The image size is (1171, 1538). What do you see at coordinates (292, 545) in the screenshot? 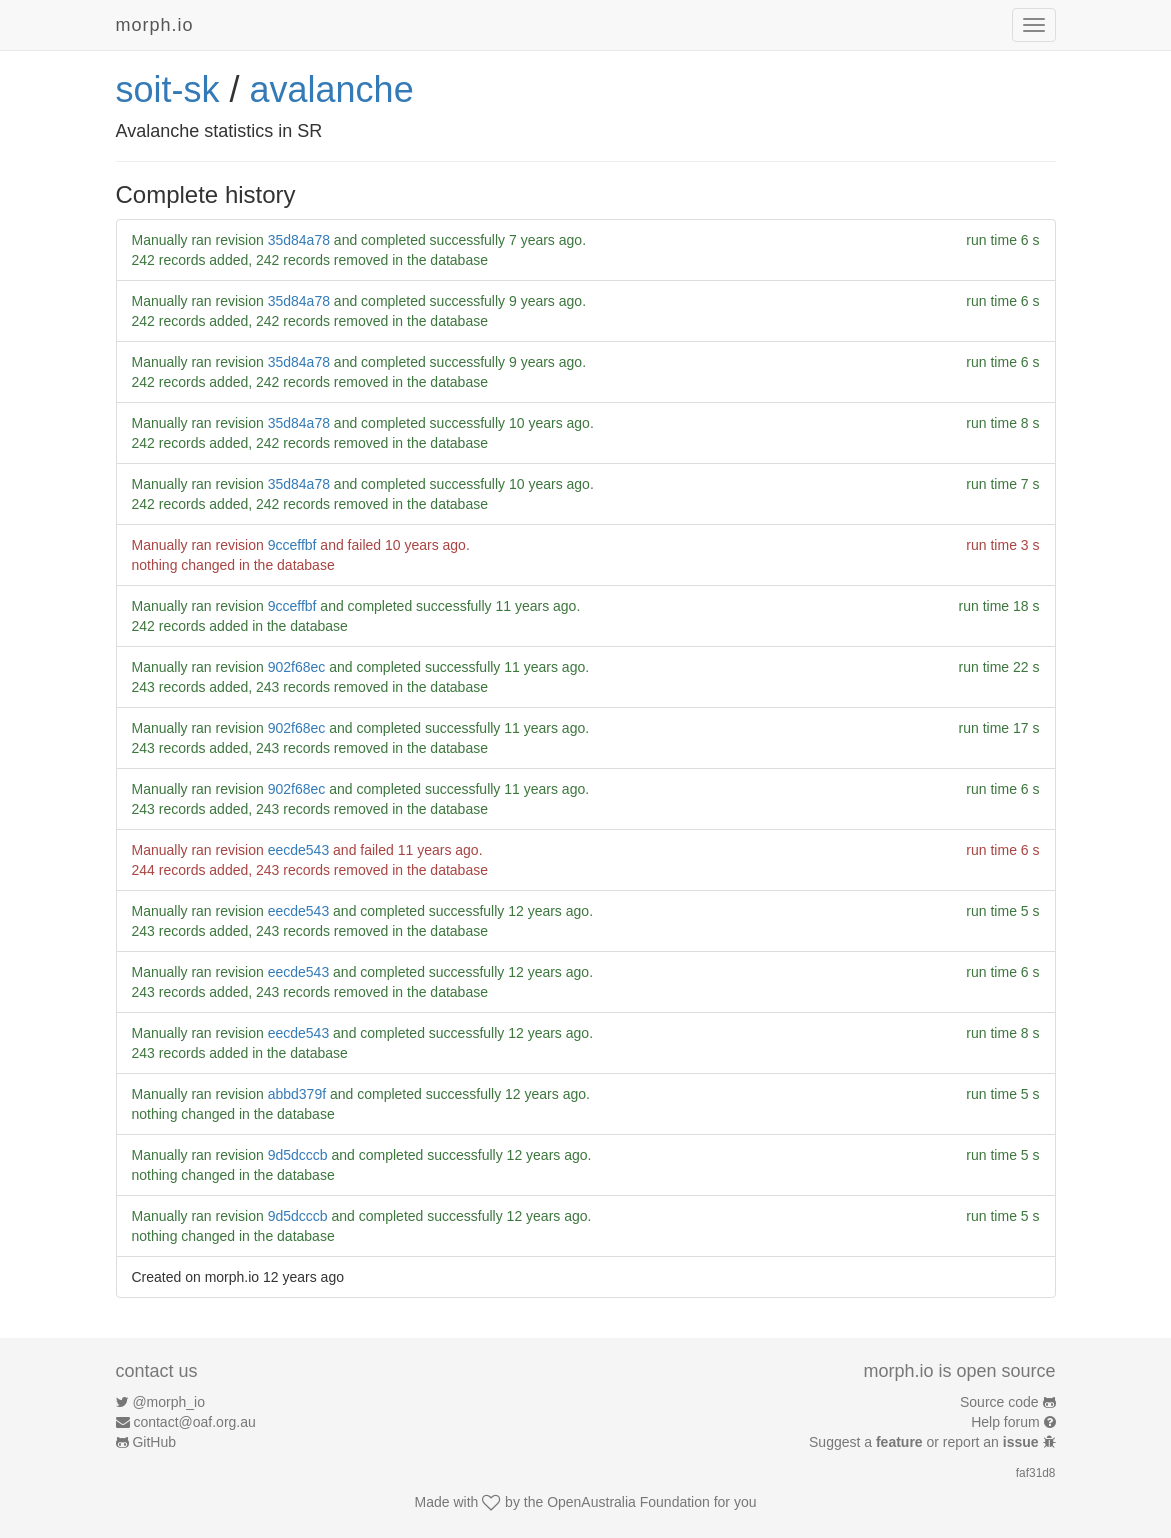
I see `9cceffbf` at bounding box center [292, 545].